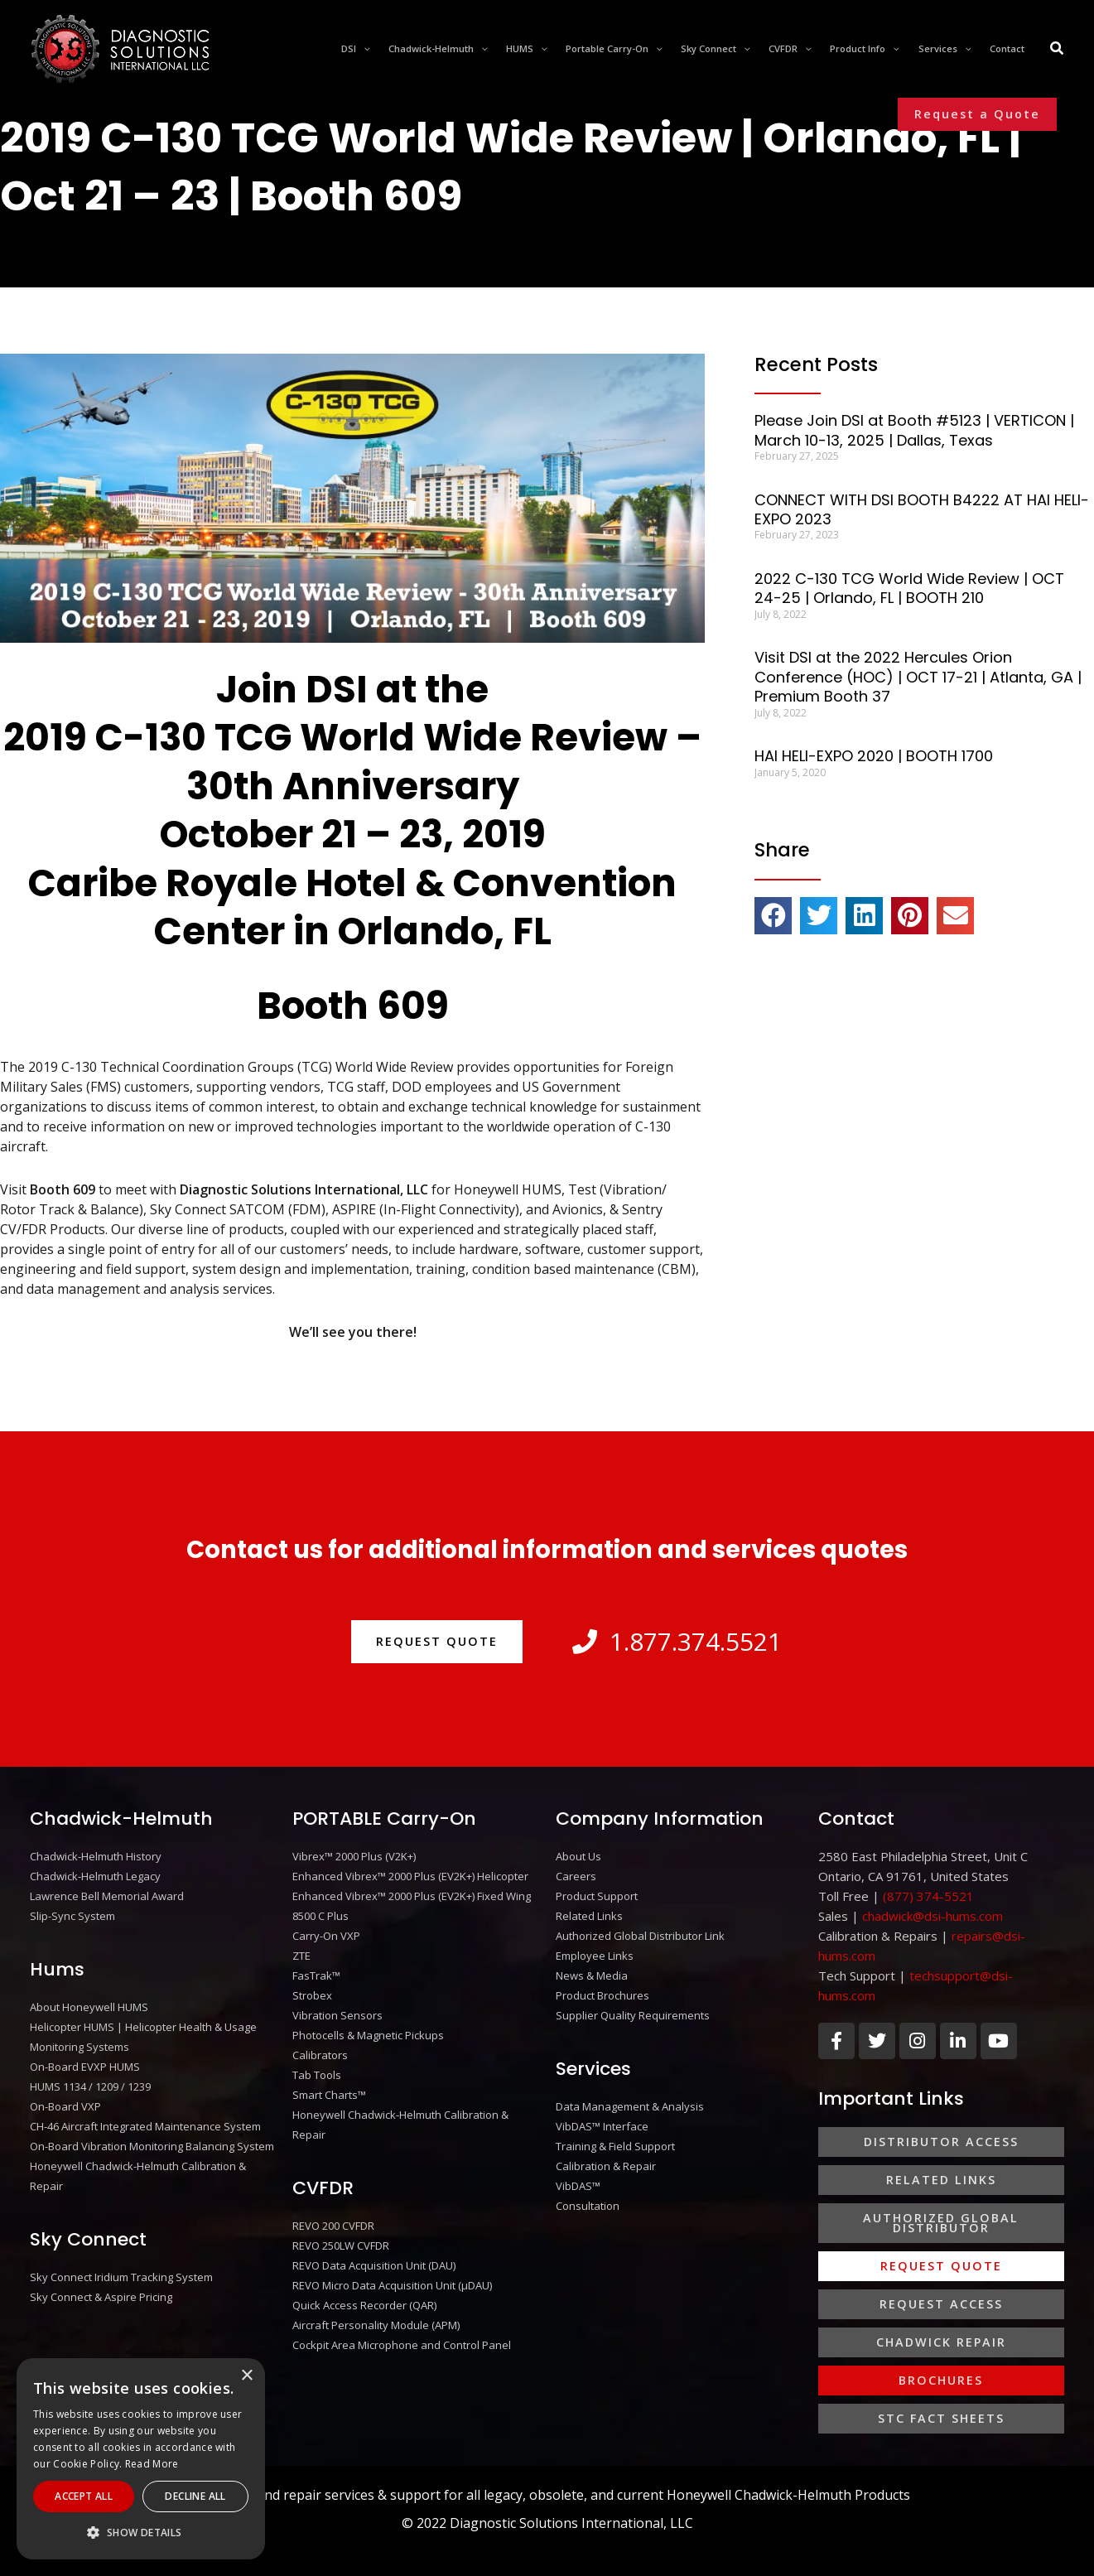 This screenshot has width=1094, height=2576. I want to click on Chadwick-Helmuth History, so click(95, 1856).